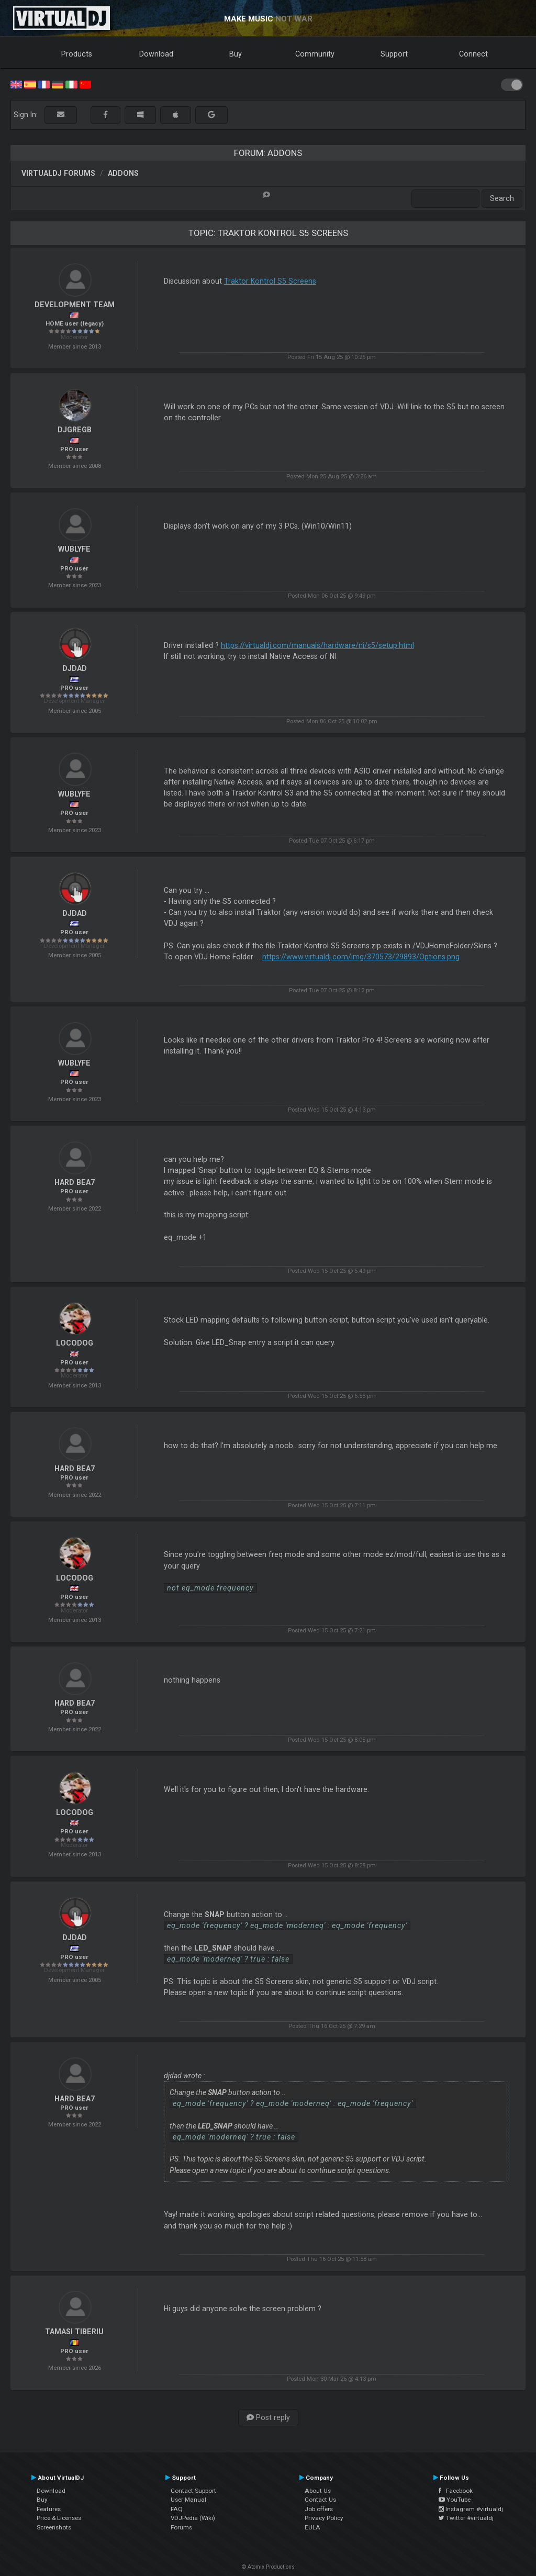  Describe the element at coordinates (270, 281) in the screenshot. I see `Traktor Kontrol S5 Screens` at that location.